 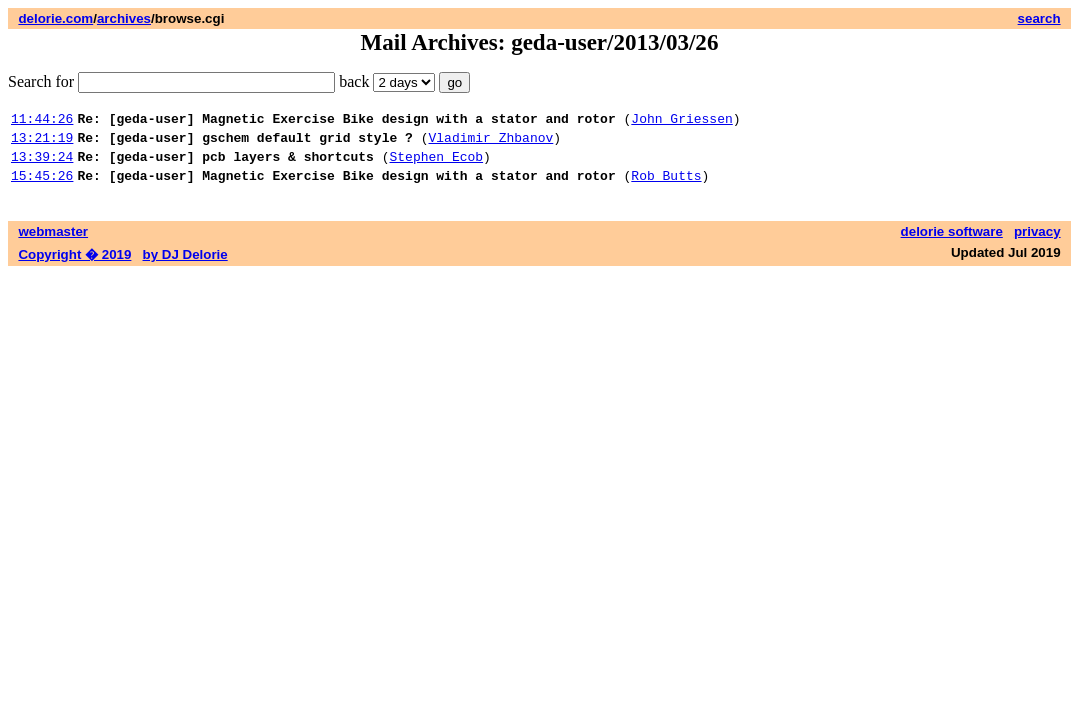 What do you see at coordinates (952, 243) in the screenshot?
I see `delorie software` at bounding box center [952, 243].